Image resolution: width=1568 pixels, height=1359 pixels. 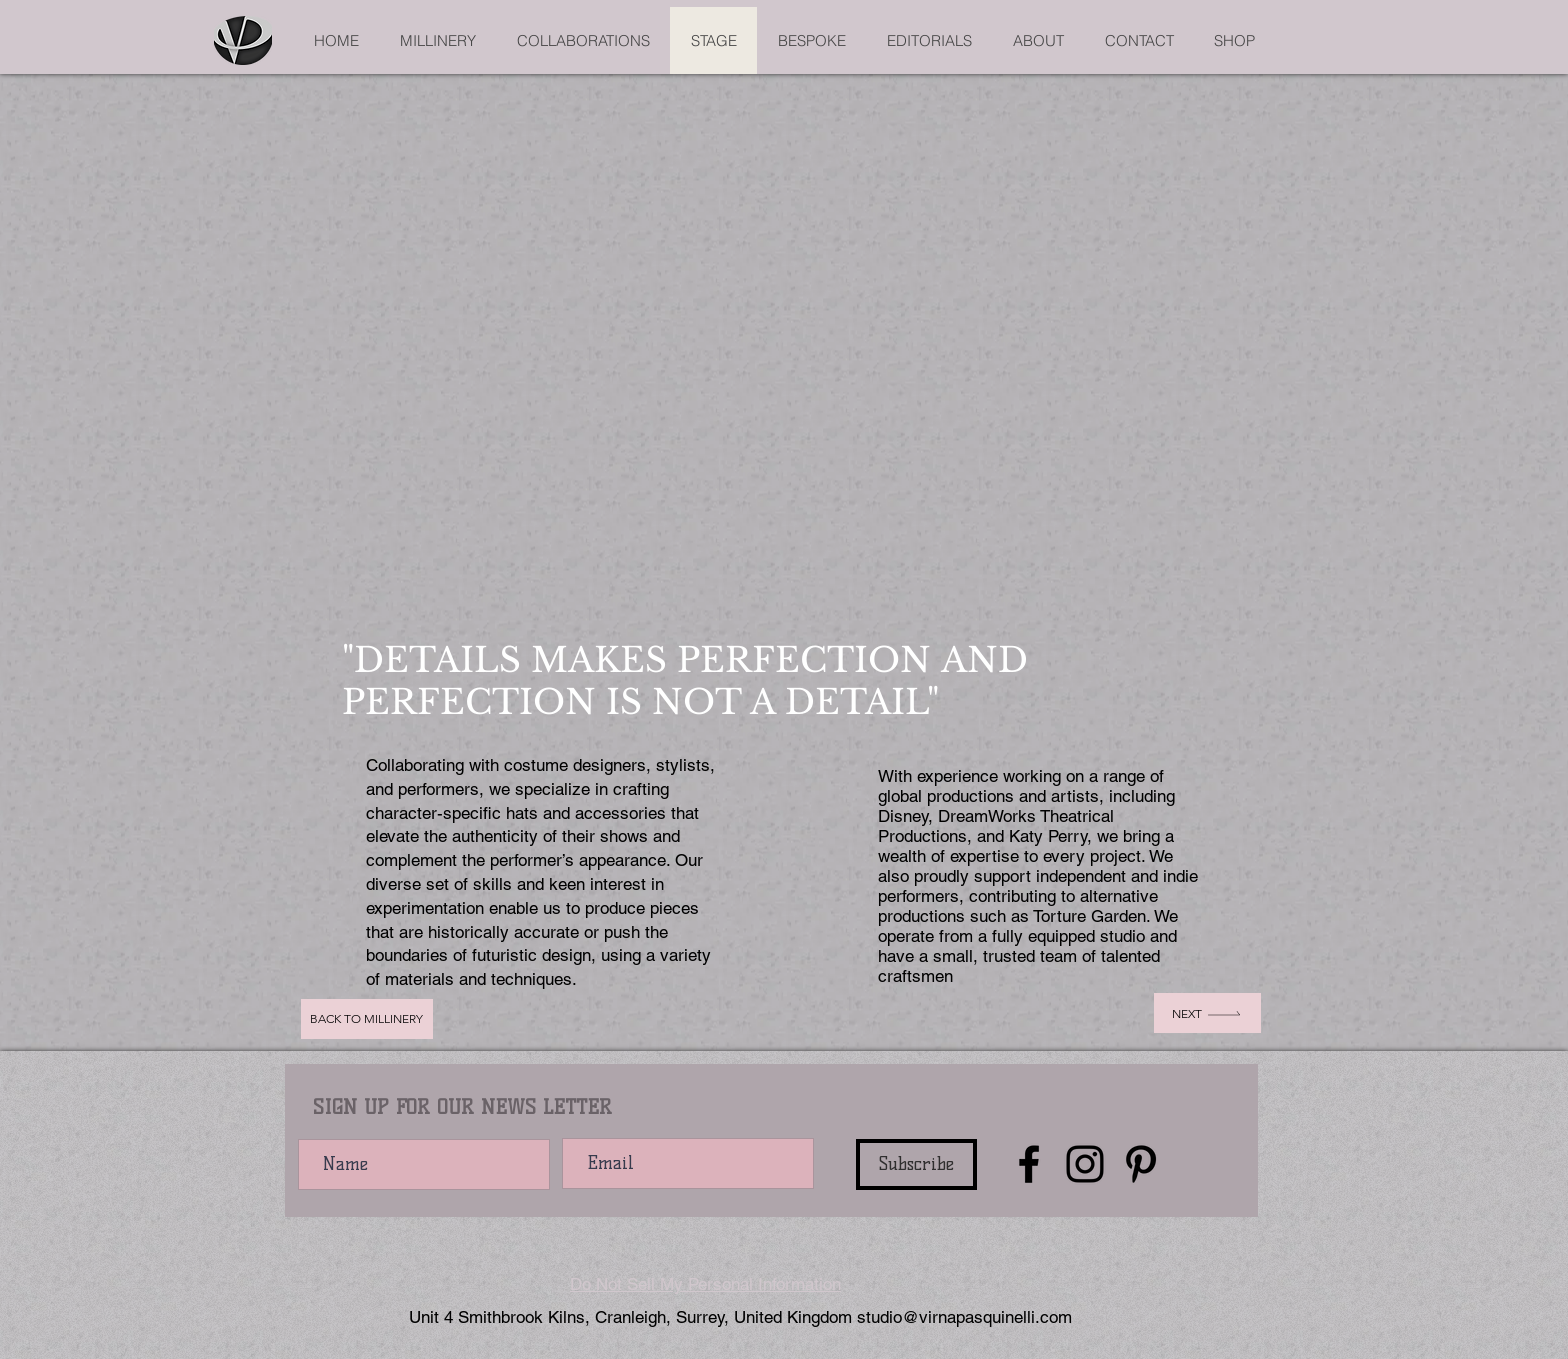 What do you see at coordinates (1029, 1164) in the screenshot?
I see `[Facebook]` at bounding box center [1029, 1164].